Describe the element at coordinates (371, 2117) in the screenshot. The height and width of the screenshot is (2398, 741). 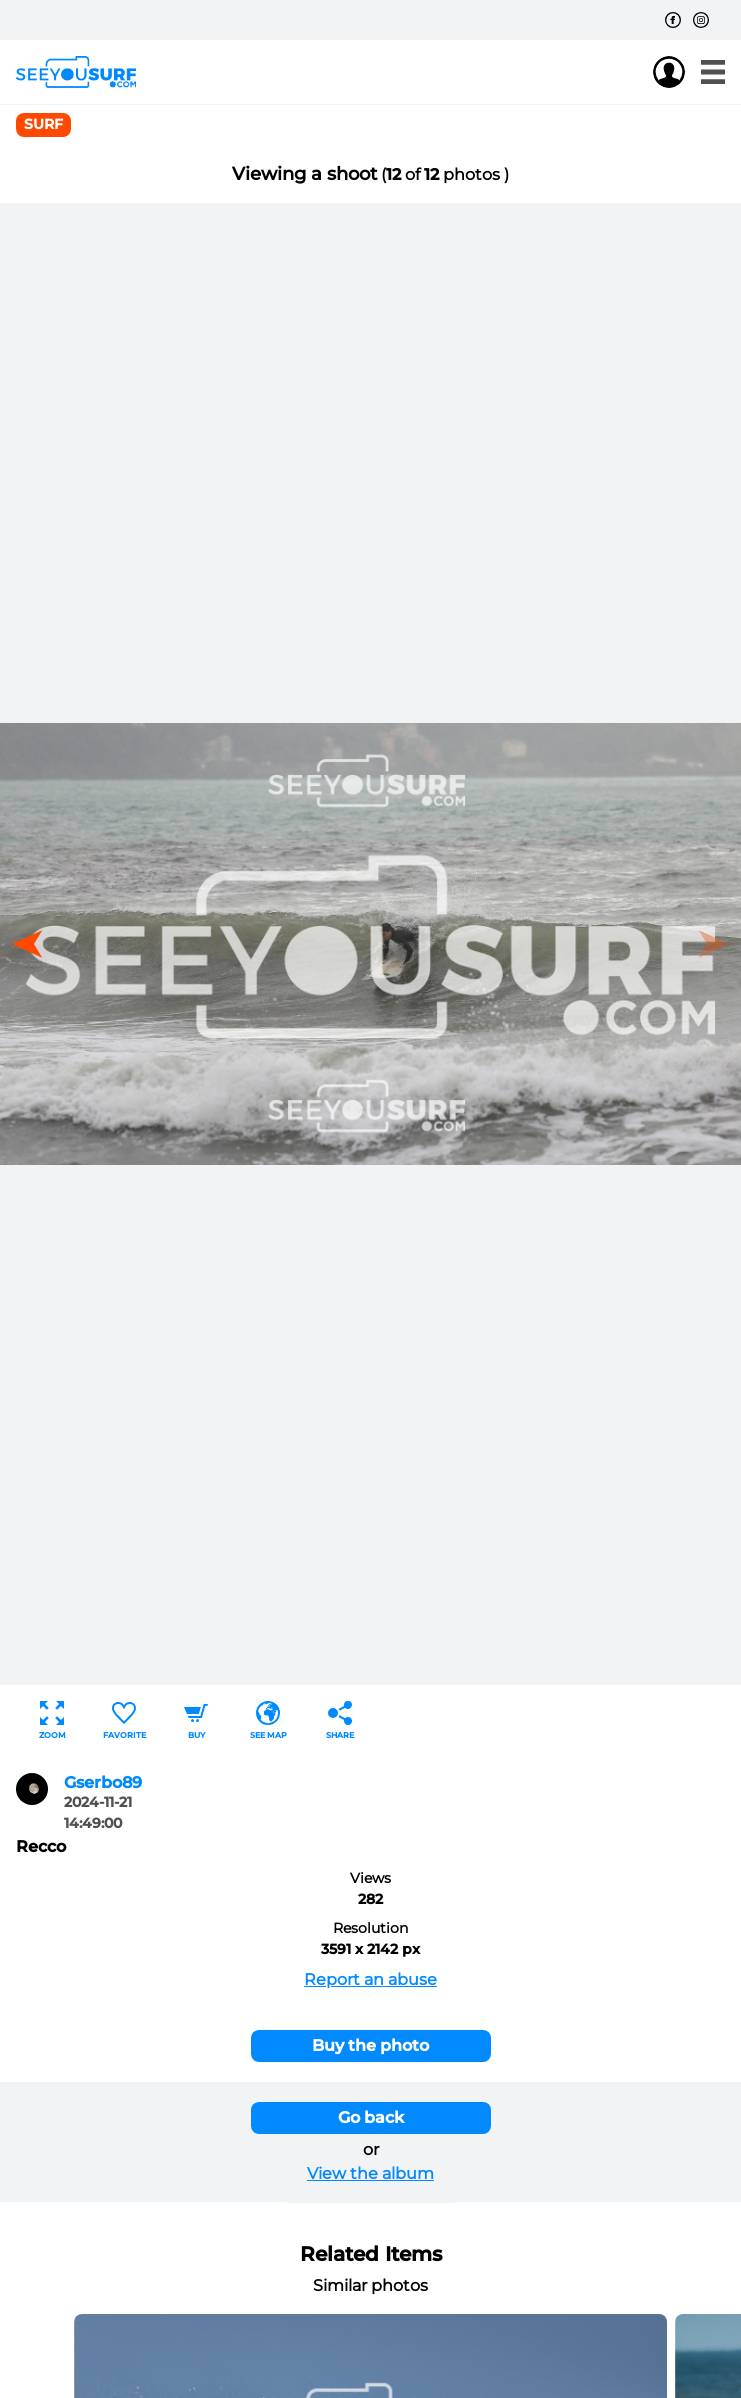
I see `Go back` at that location.